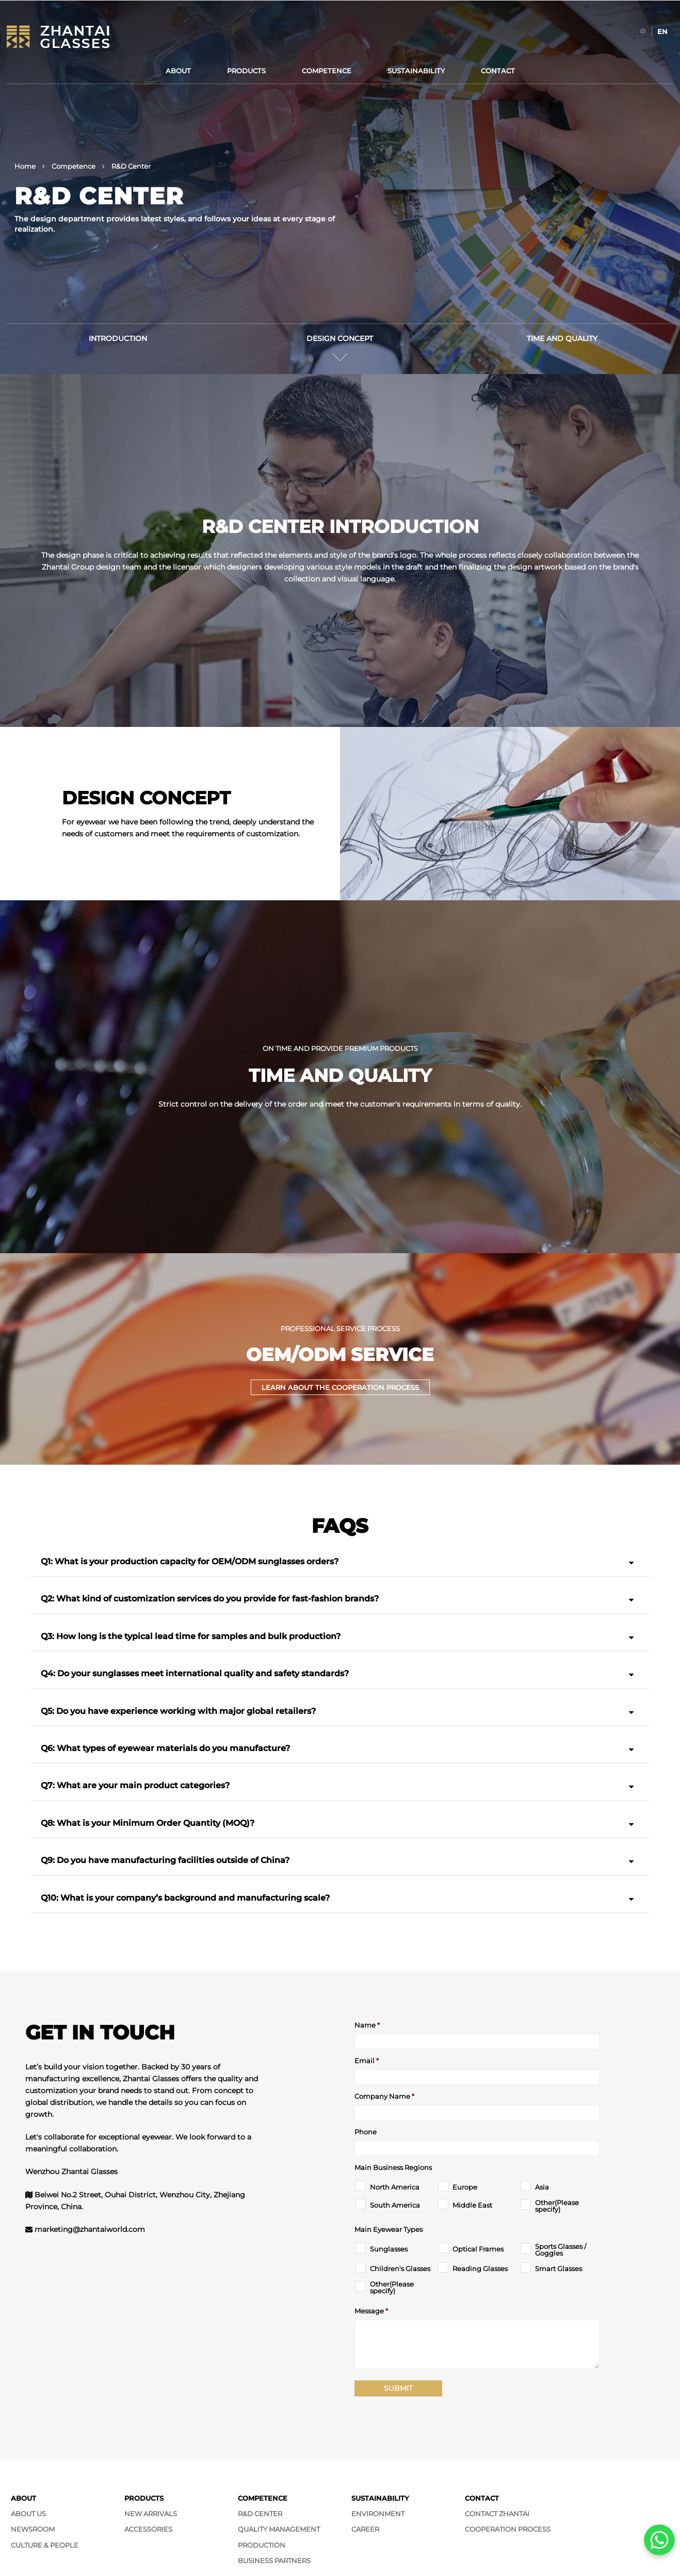  I want to click on [Switch to EN], so click(662, 31).